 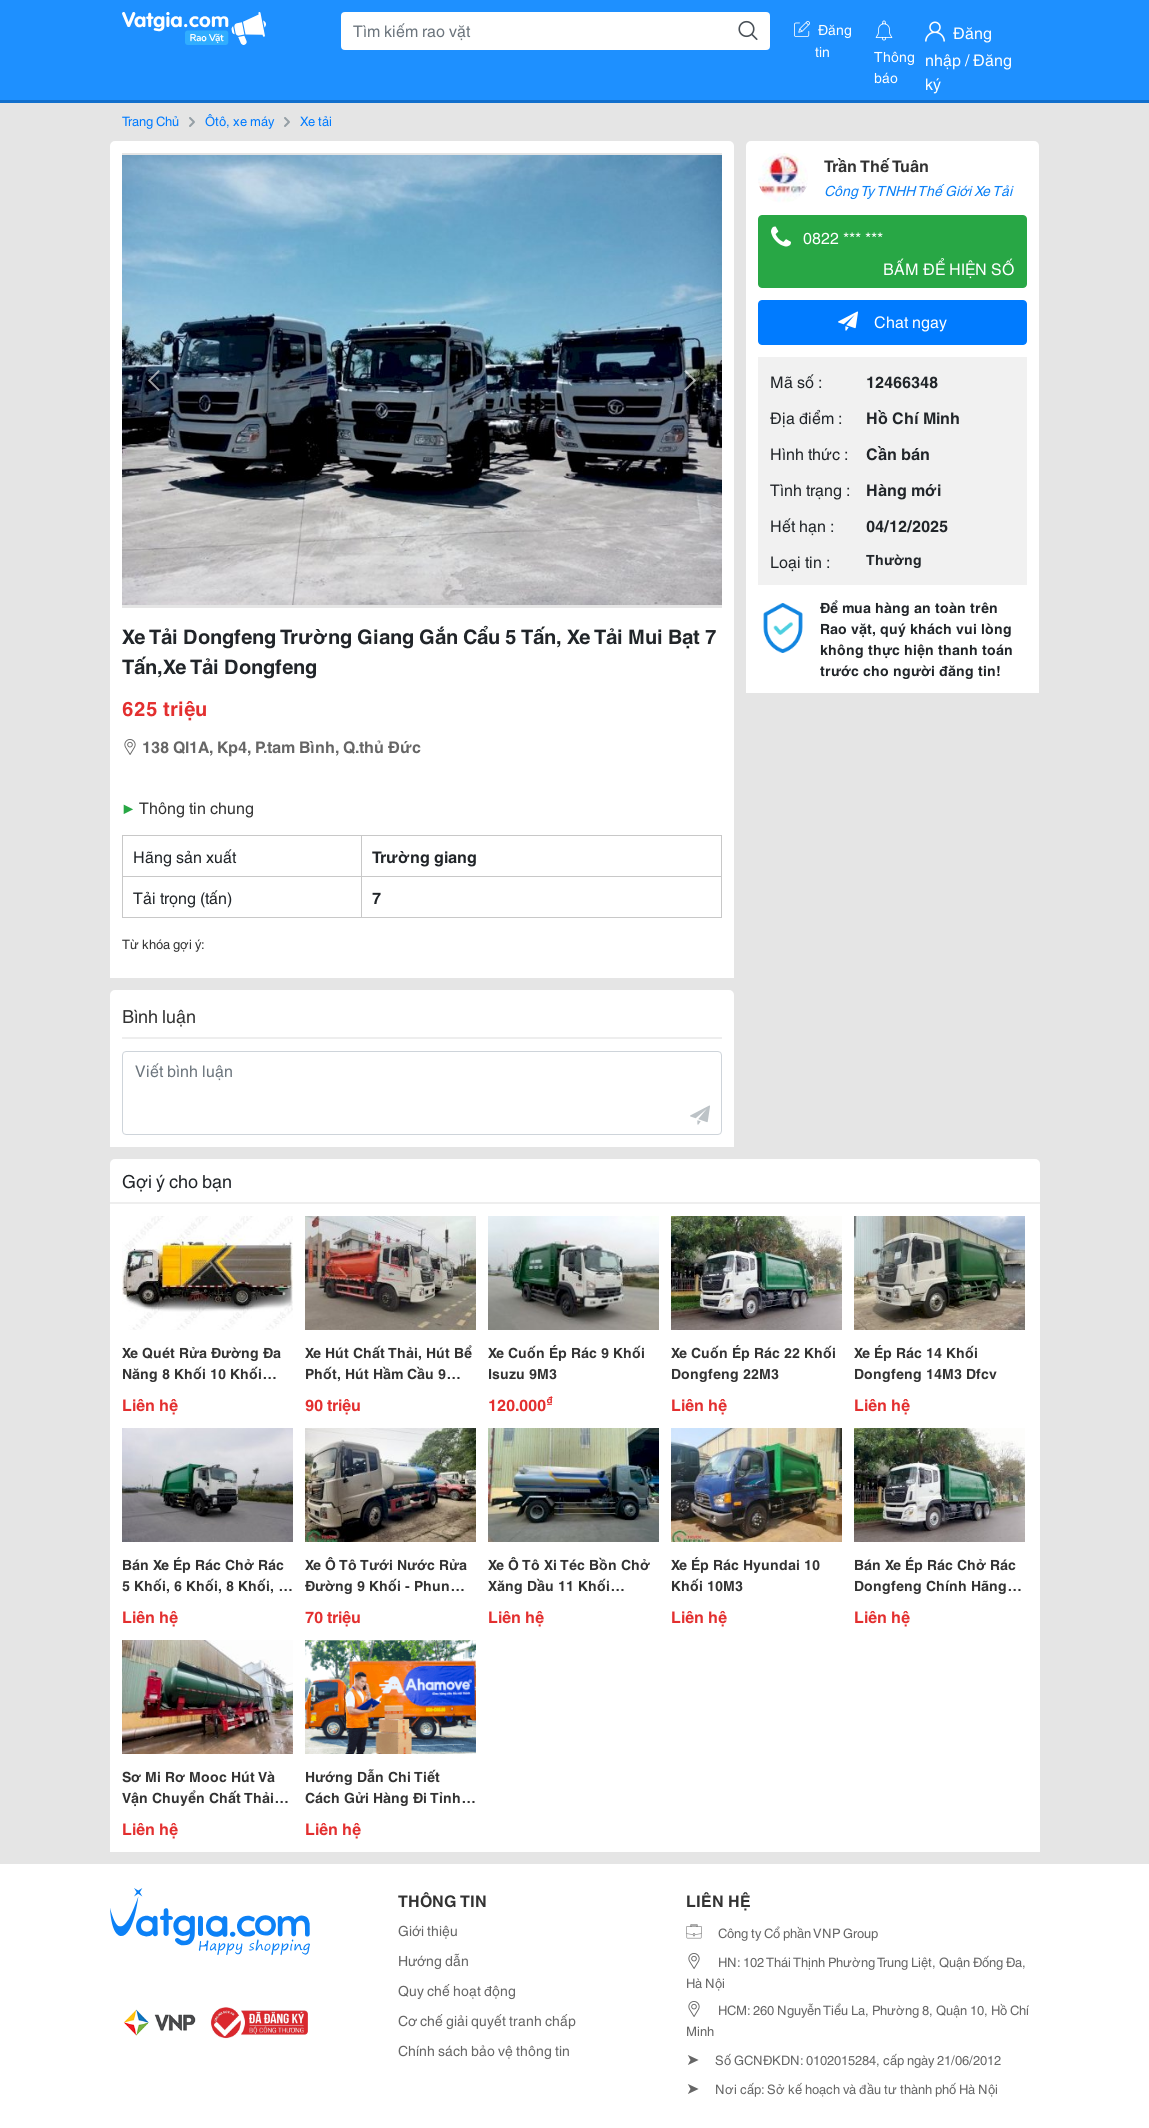 What do you see at coordinates (316, 120) in the screenshot?
I see `Xe tải` at bounding box center [316, 120].